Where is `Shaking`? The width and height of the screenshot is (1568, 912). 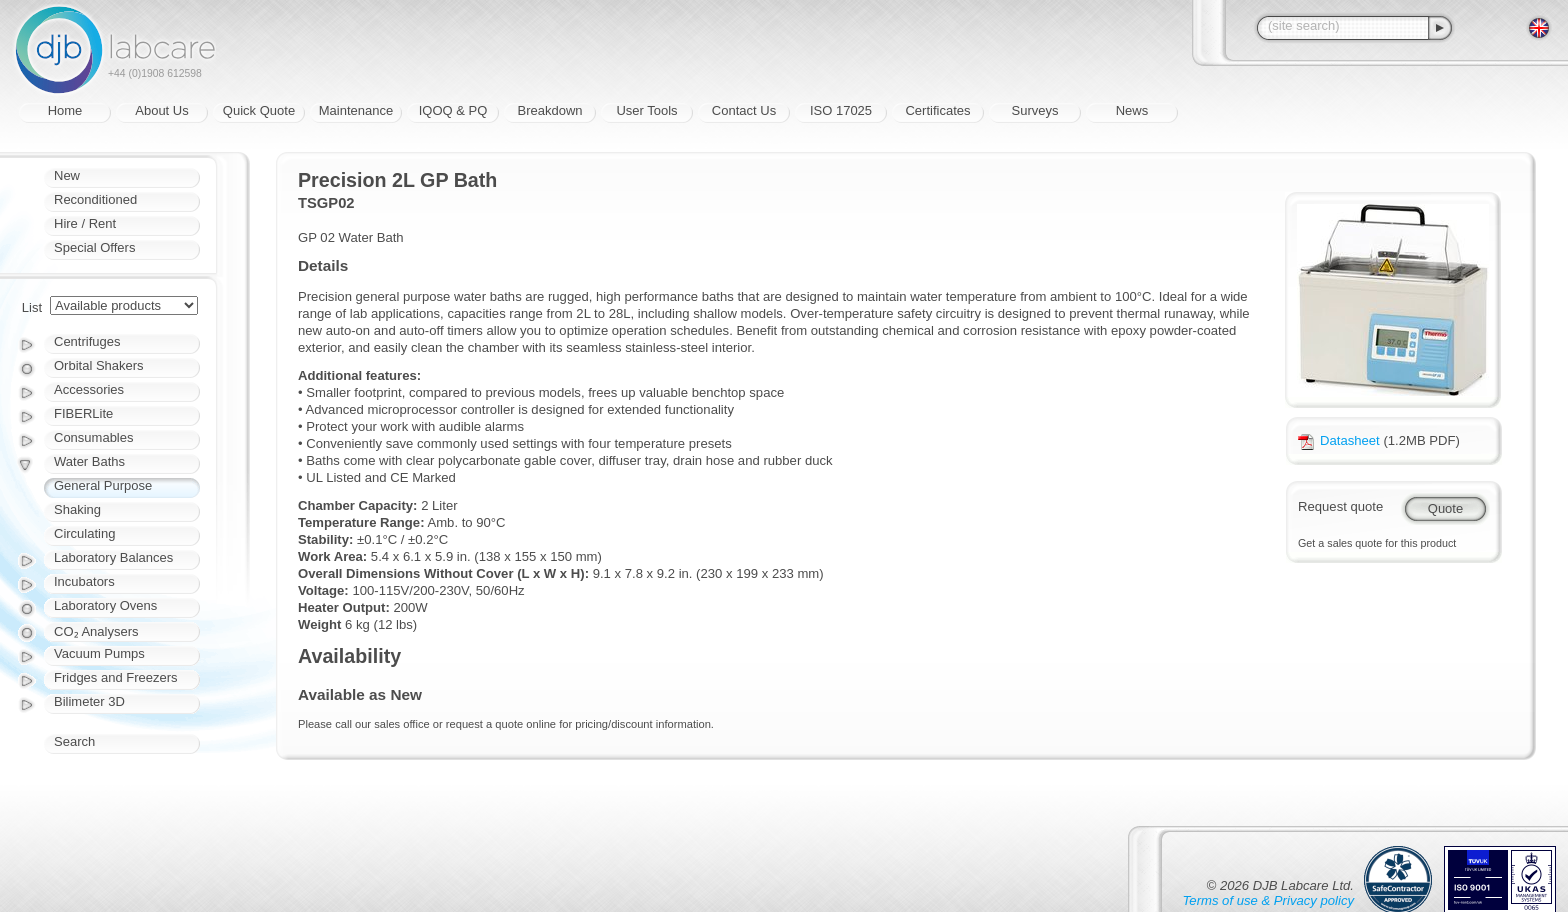
Shaking is located at coordinates (77, 509).